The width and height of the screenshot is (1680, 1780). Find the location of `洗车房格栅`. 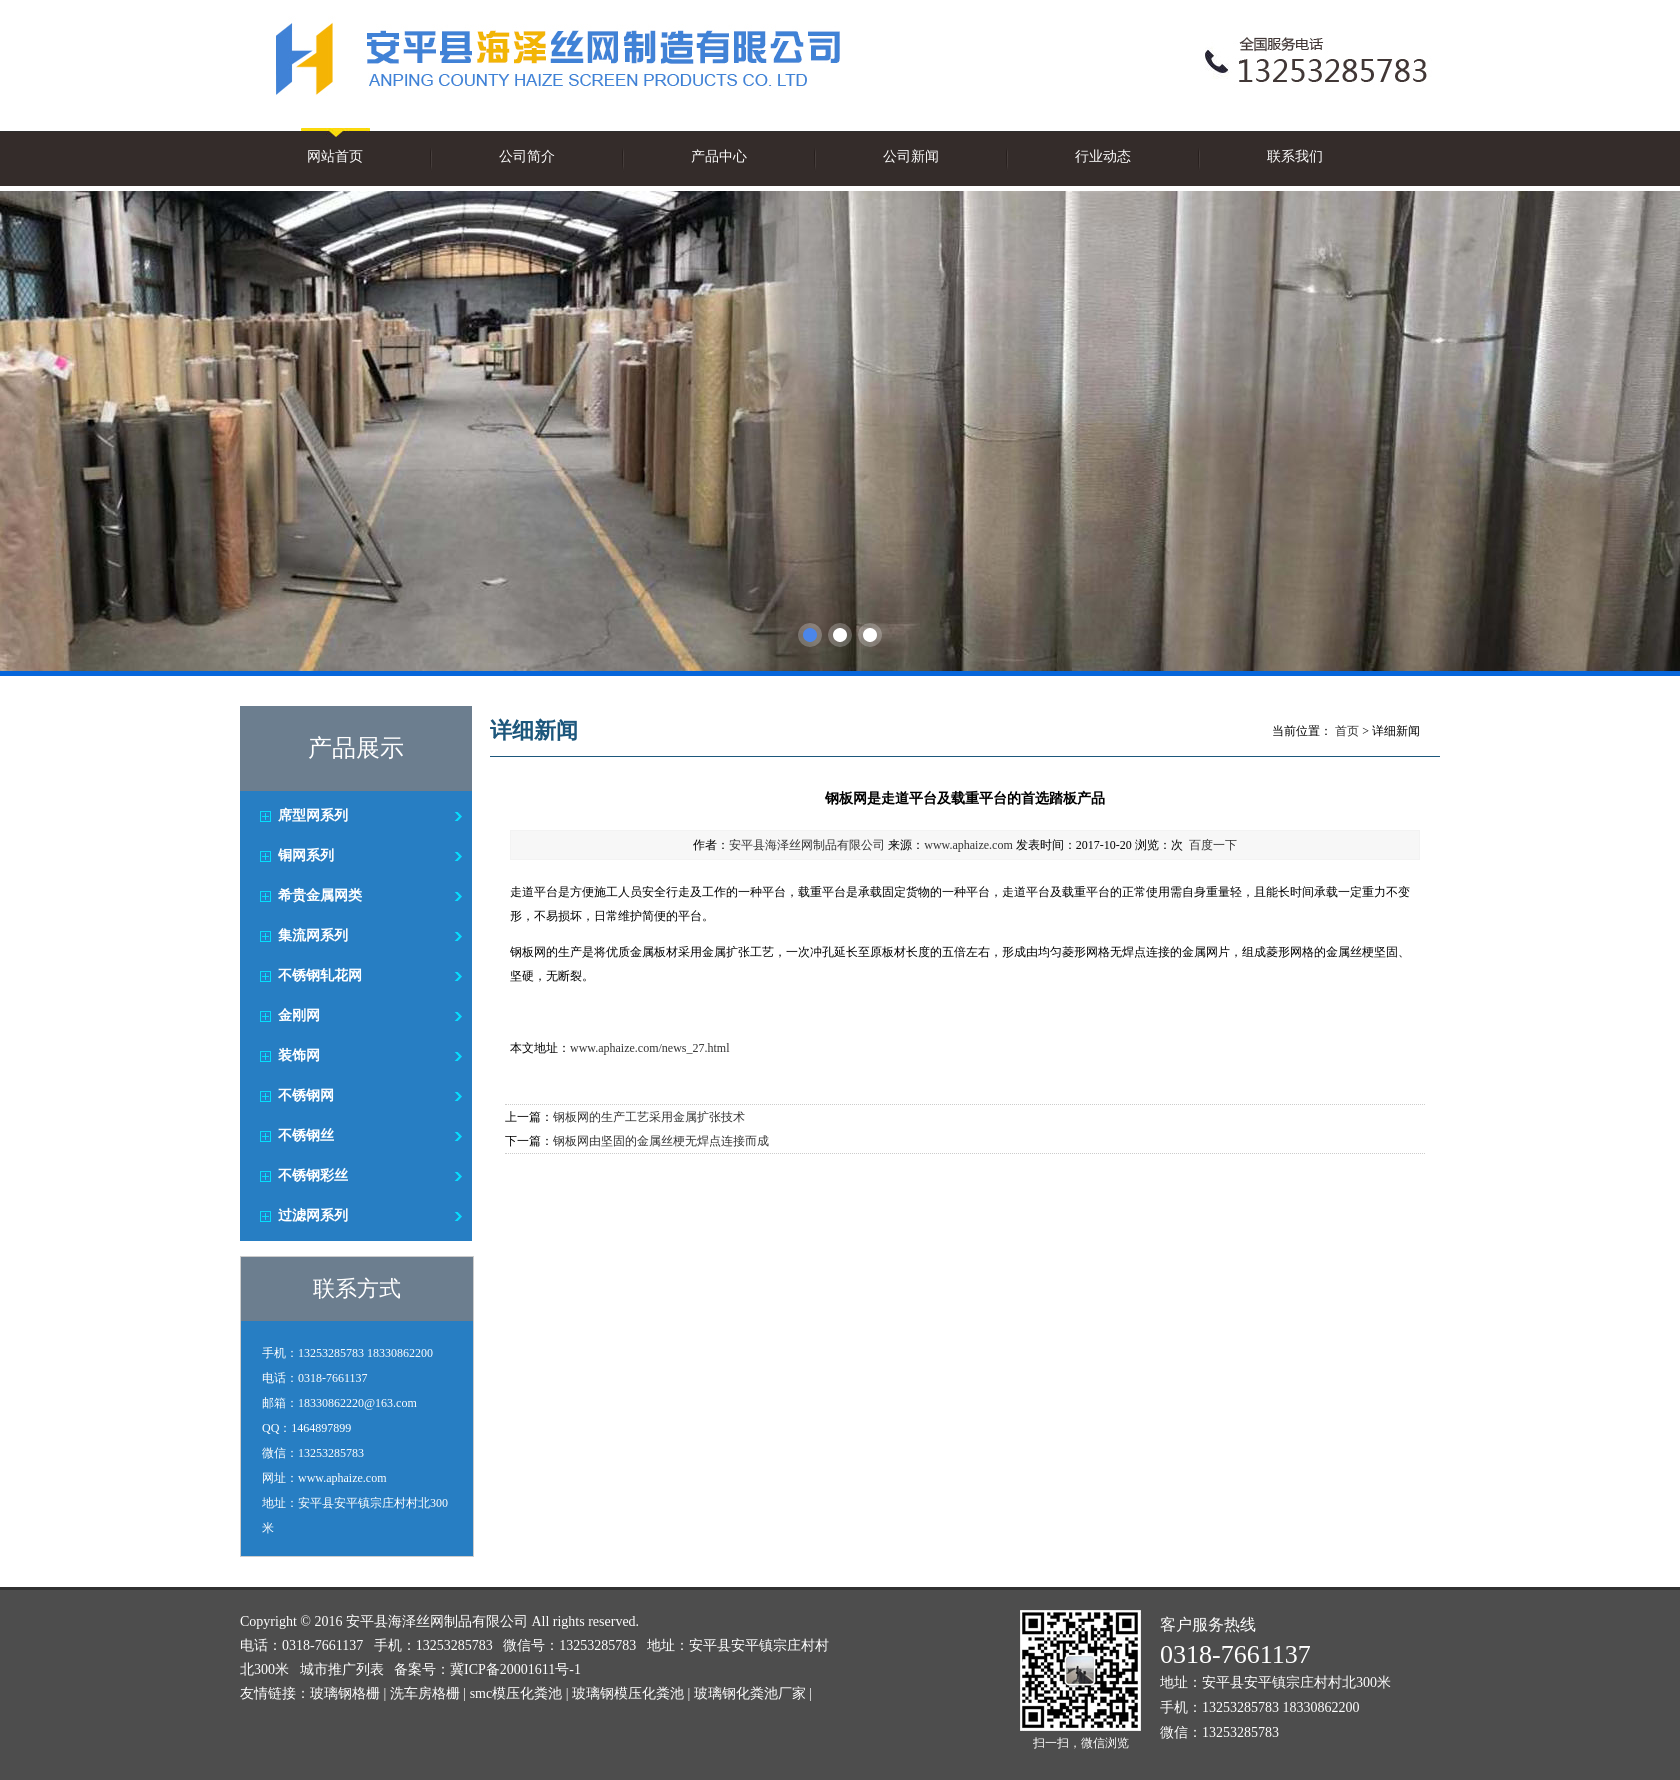

洗车房格栅 is located at coordinates (425, 1693).